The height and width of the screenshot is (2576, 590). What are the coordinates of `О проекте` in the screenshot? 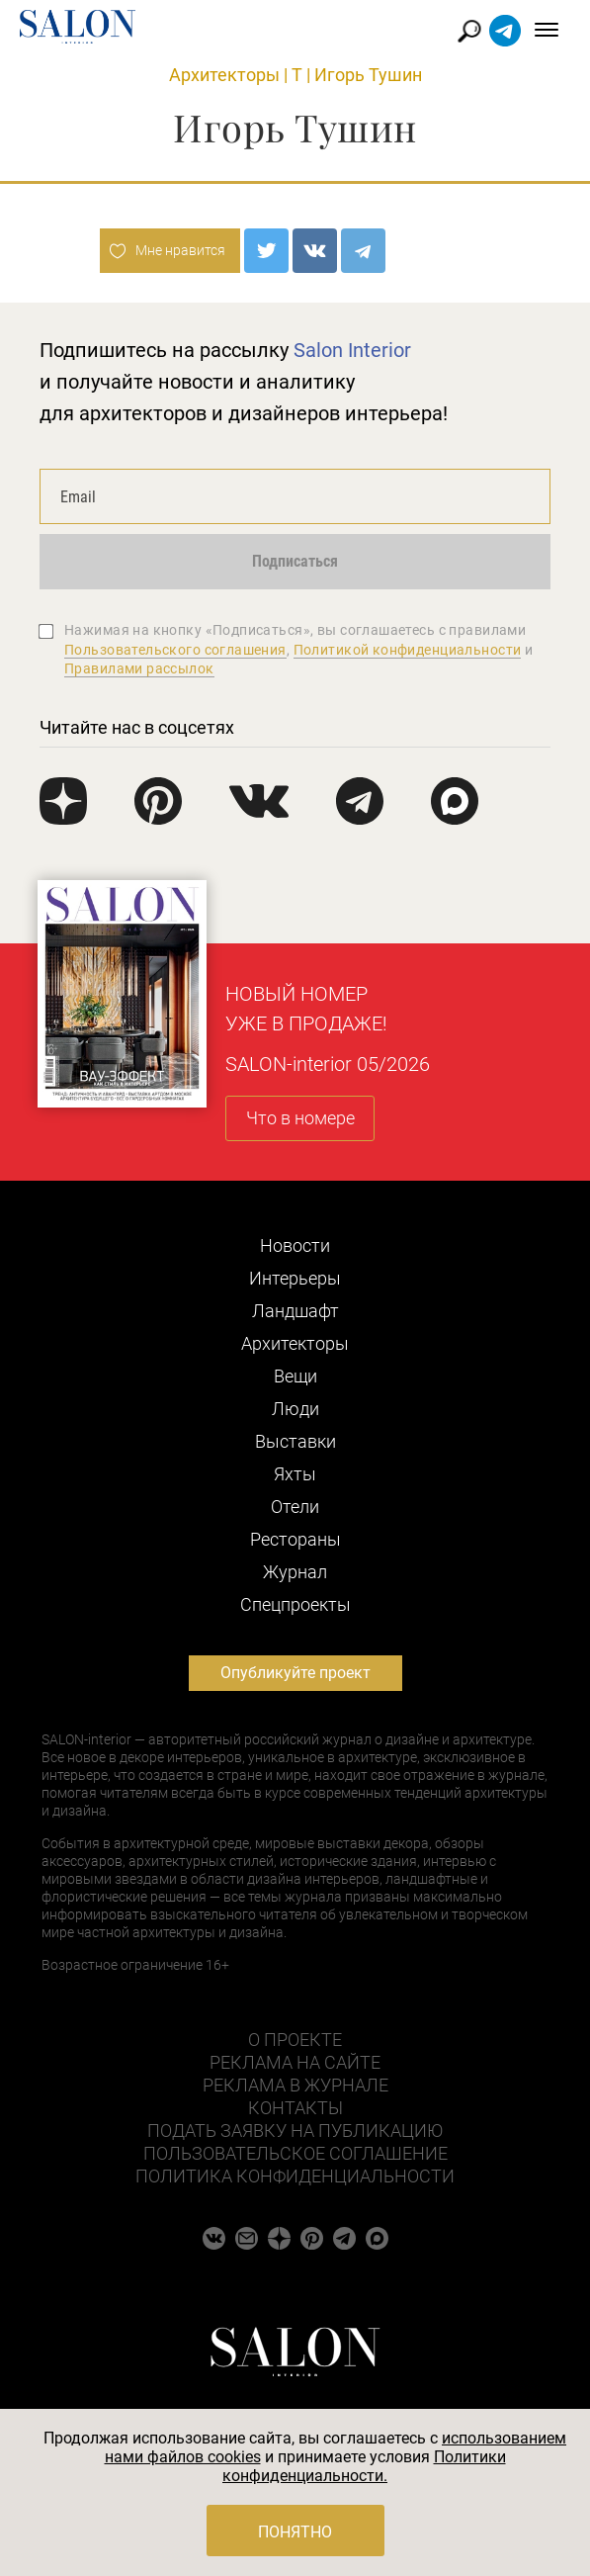 It's located at (295, 2039).